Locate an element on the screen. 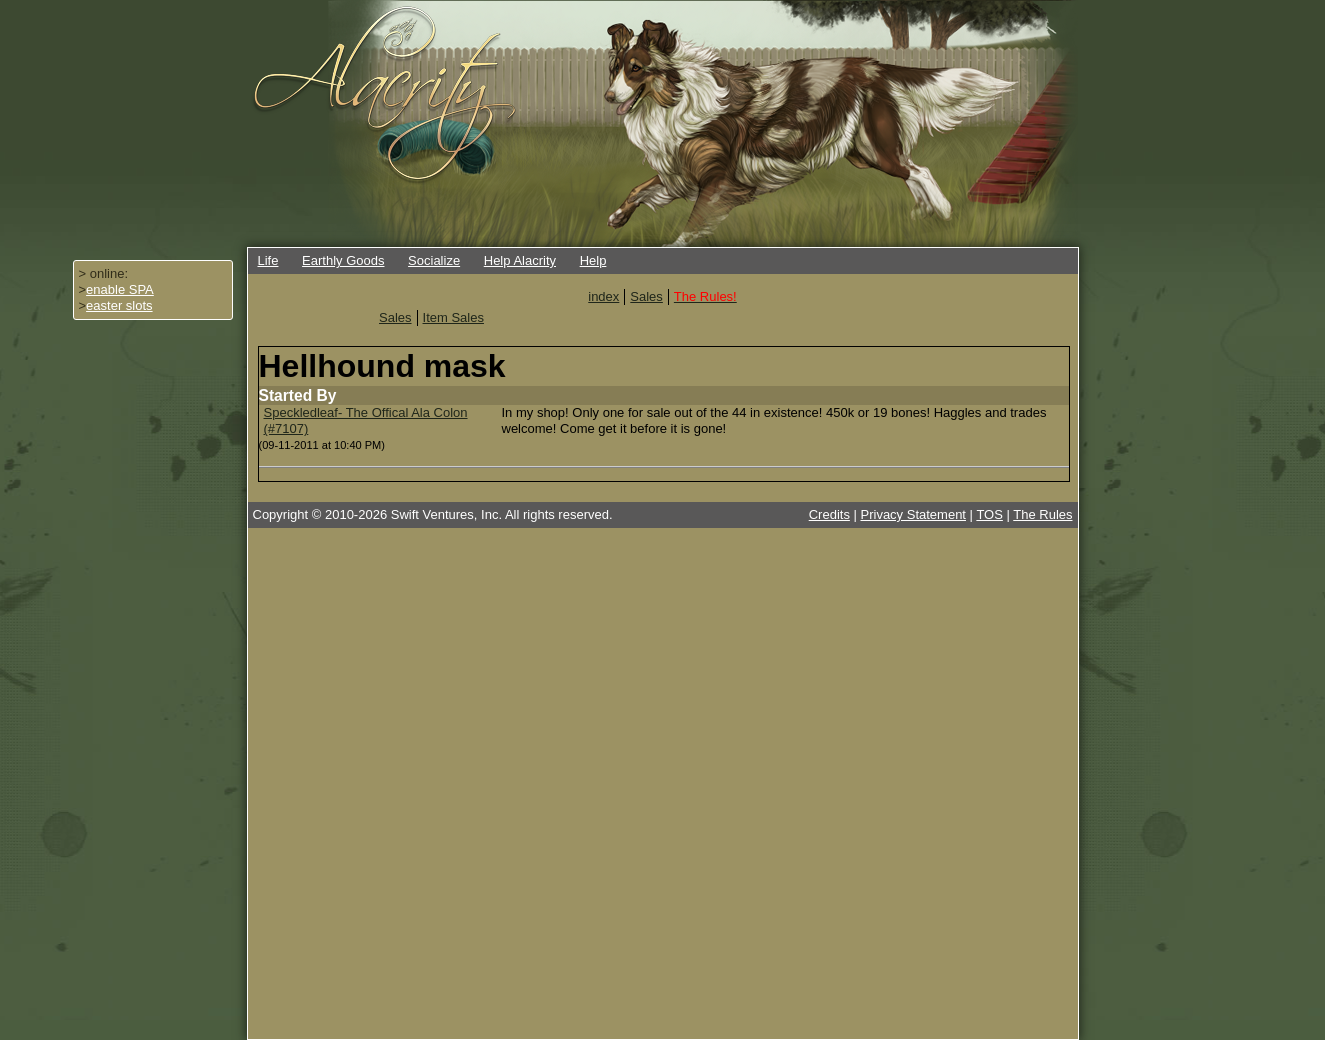 This screenshot has height=1040, width=1325. Help is located at coordinates (593, 260).